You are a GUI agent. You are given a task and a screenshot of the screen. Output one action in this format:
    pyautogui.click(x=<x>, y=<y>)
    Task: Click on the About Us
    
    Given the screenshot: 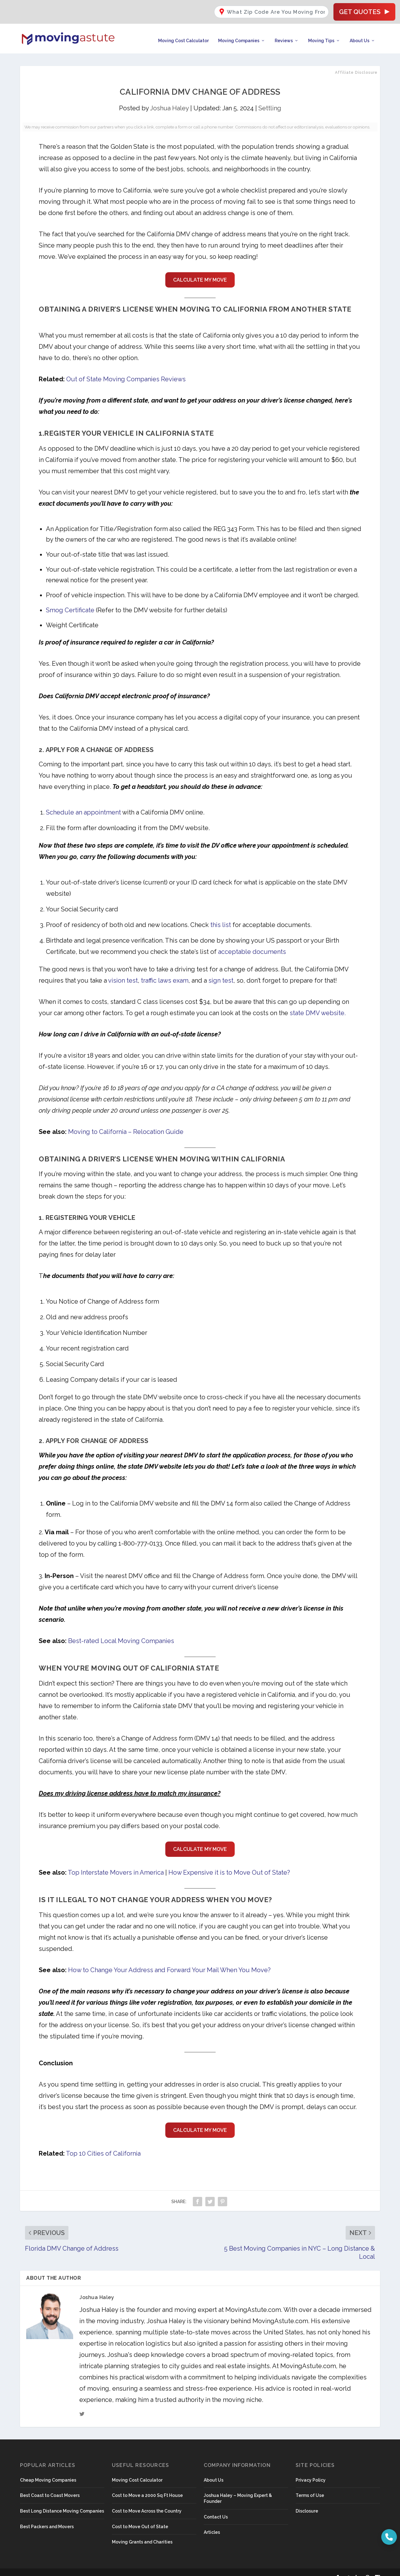 What is the action you would take?
    pyautogui.click(x=359, y=30)
    